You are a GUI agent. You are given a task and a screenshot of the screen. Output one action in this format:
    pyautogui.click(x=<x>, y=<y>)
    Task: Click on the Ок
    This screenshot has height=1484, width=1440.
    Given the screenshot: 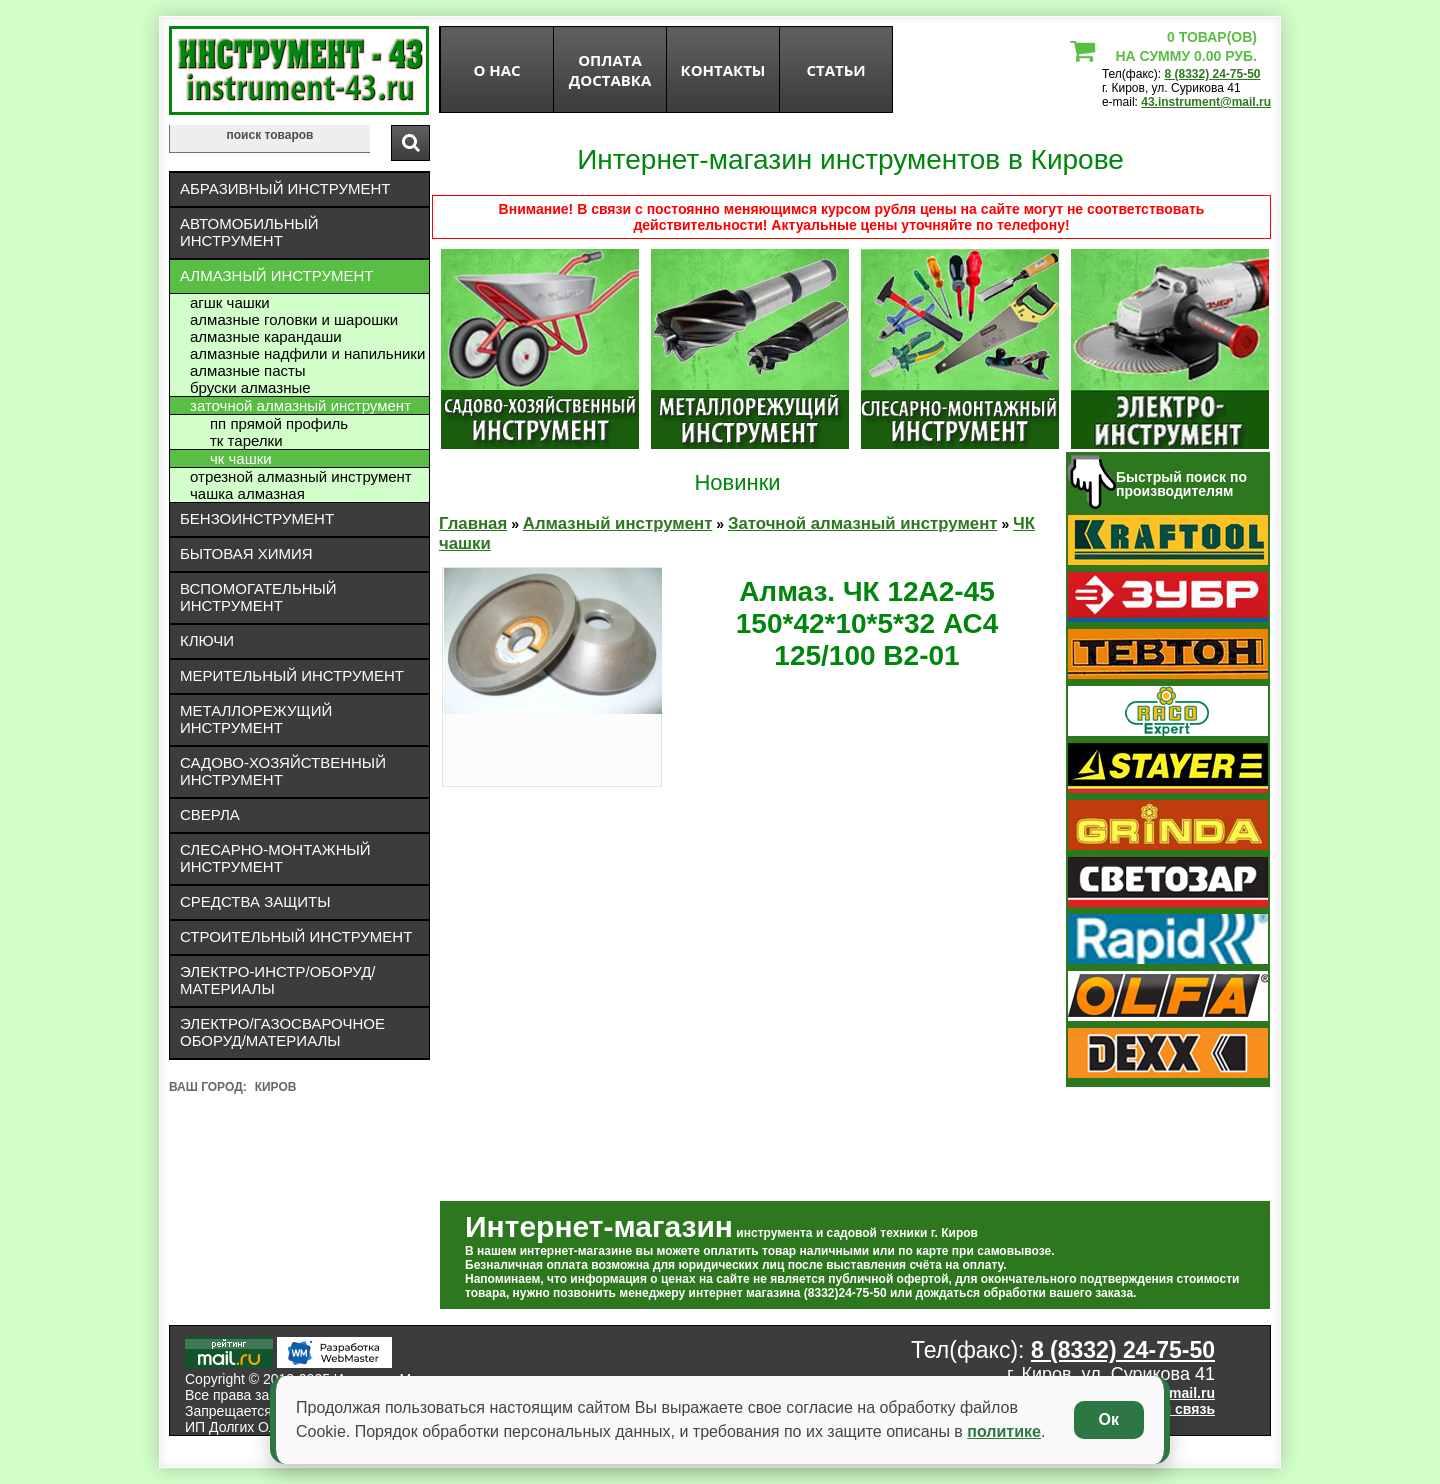 What is the action you would take?
    pyautogui.click(x=1109, y=1419)
    